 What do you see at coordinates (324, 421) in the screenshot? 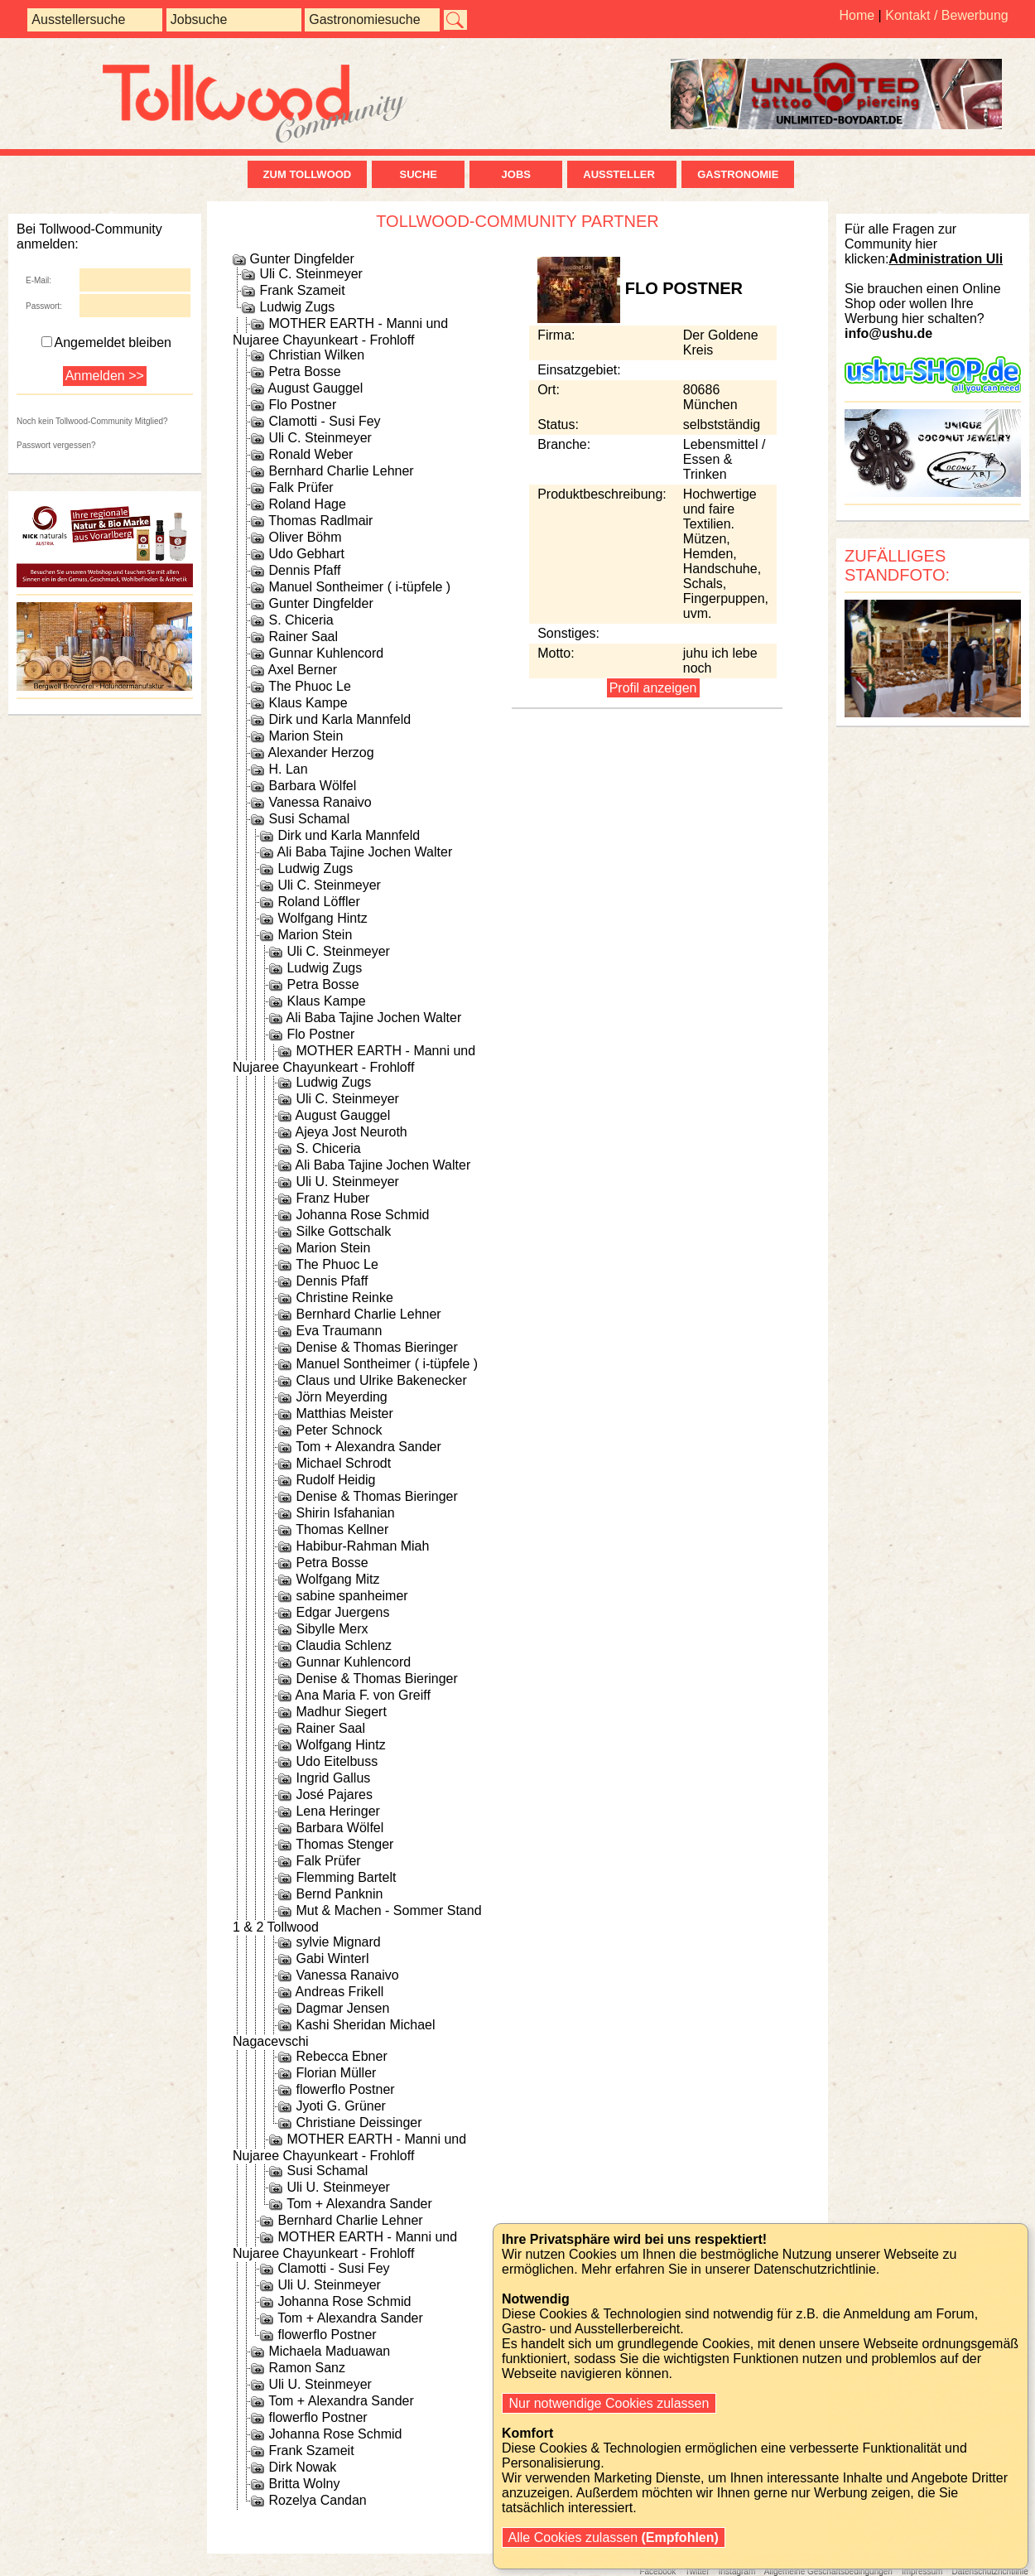
I see `Clamotti - Susi Fey` at bounding box center [324, 421].